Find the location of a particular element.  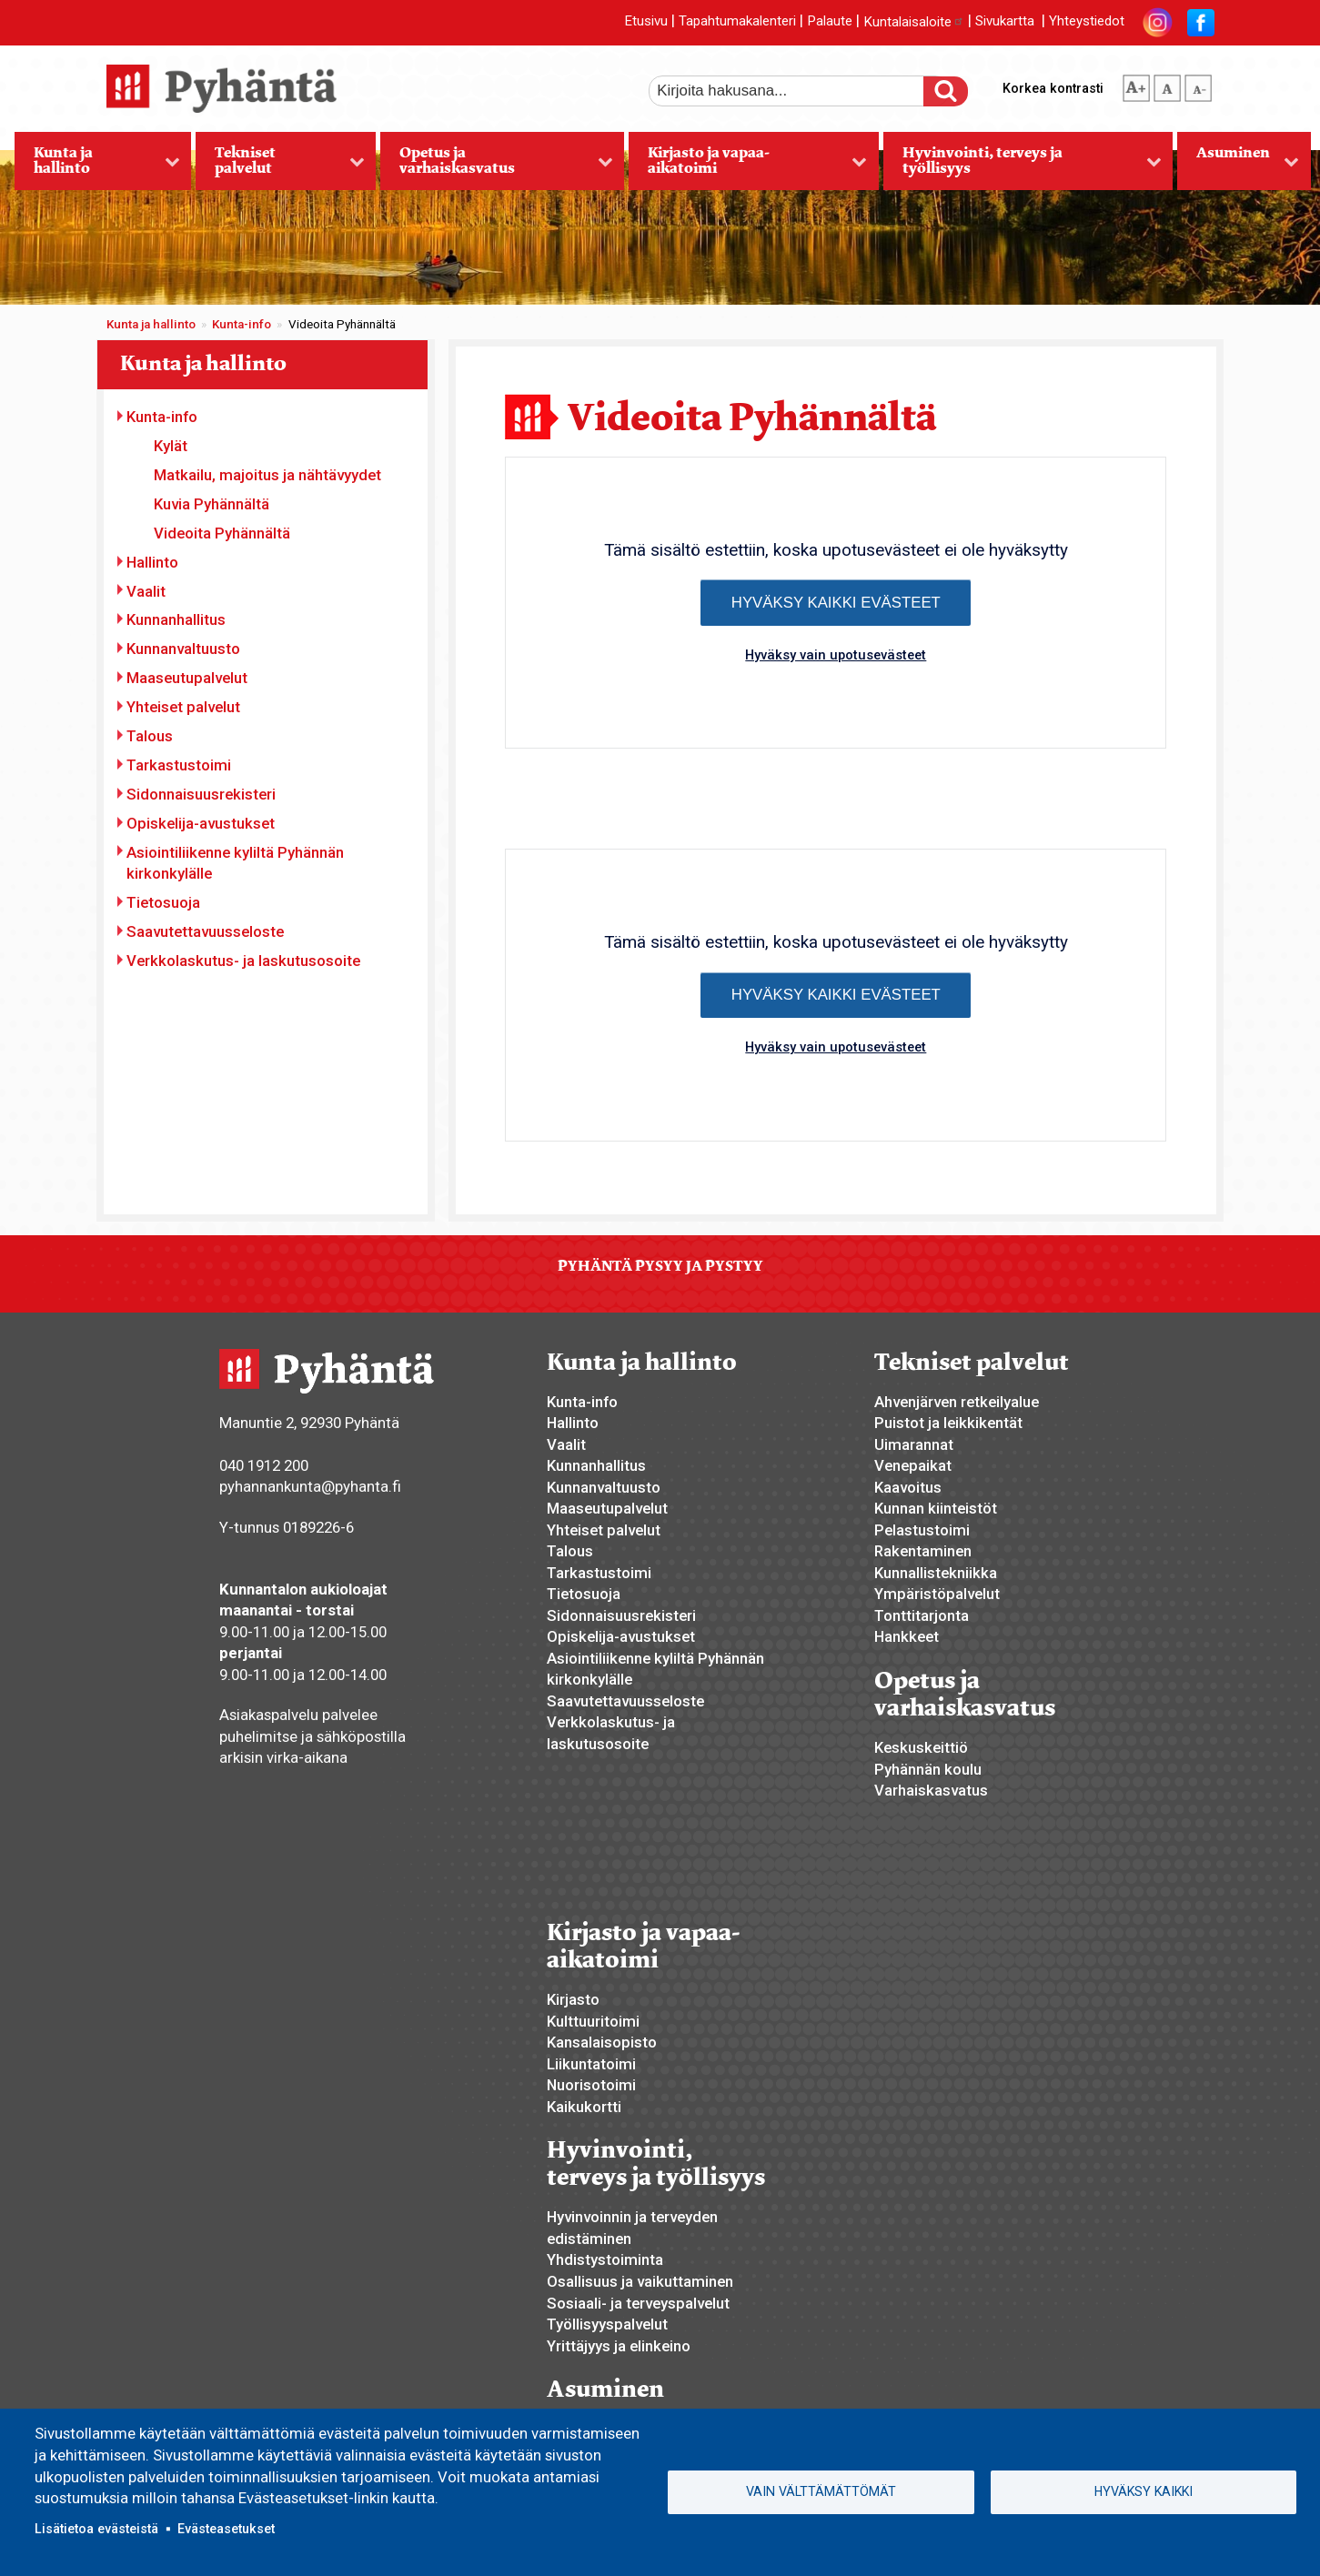

Korkea kontrasti is located at coordinates (1053, 88).